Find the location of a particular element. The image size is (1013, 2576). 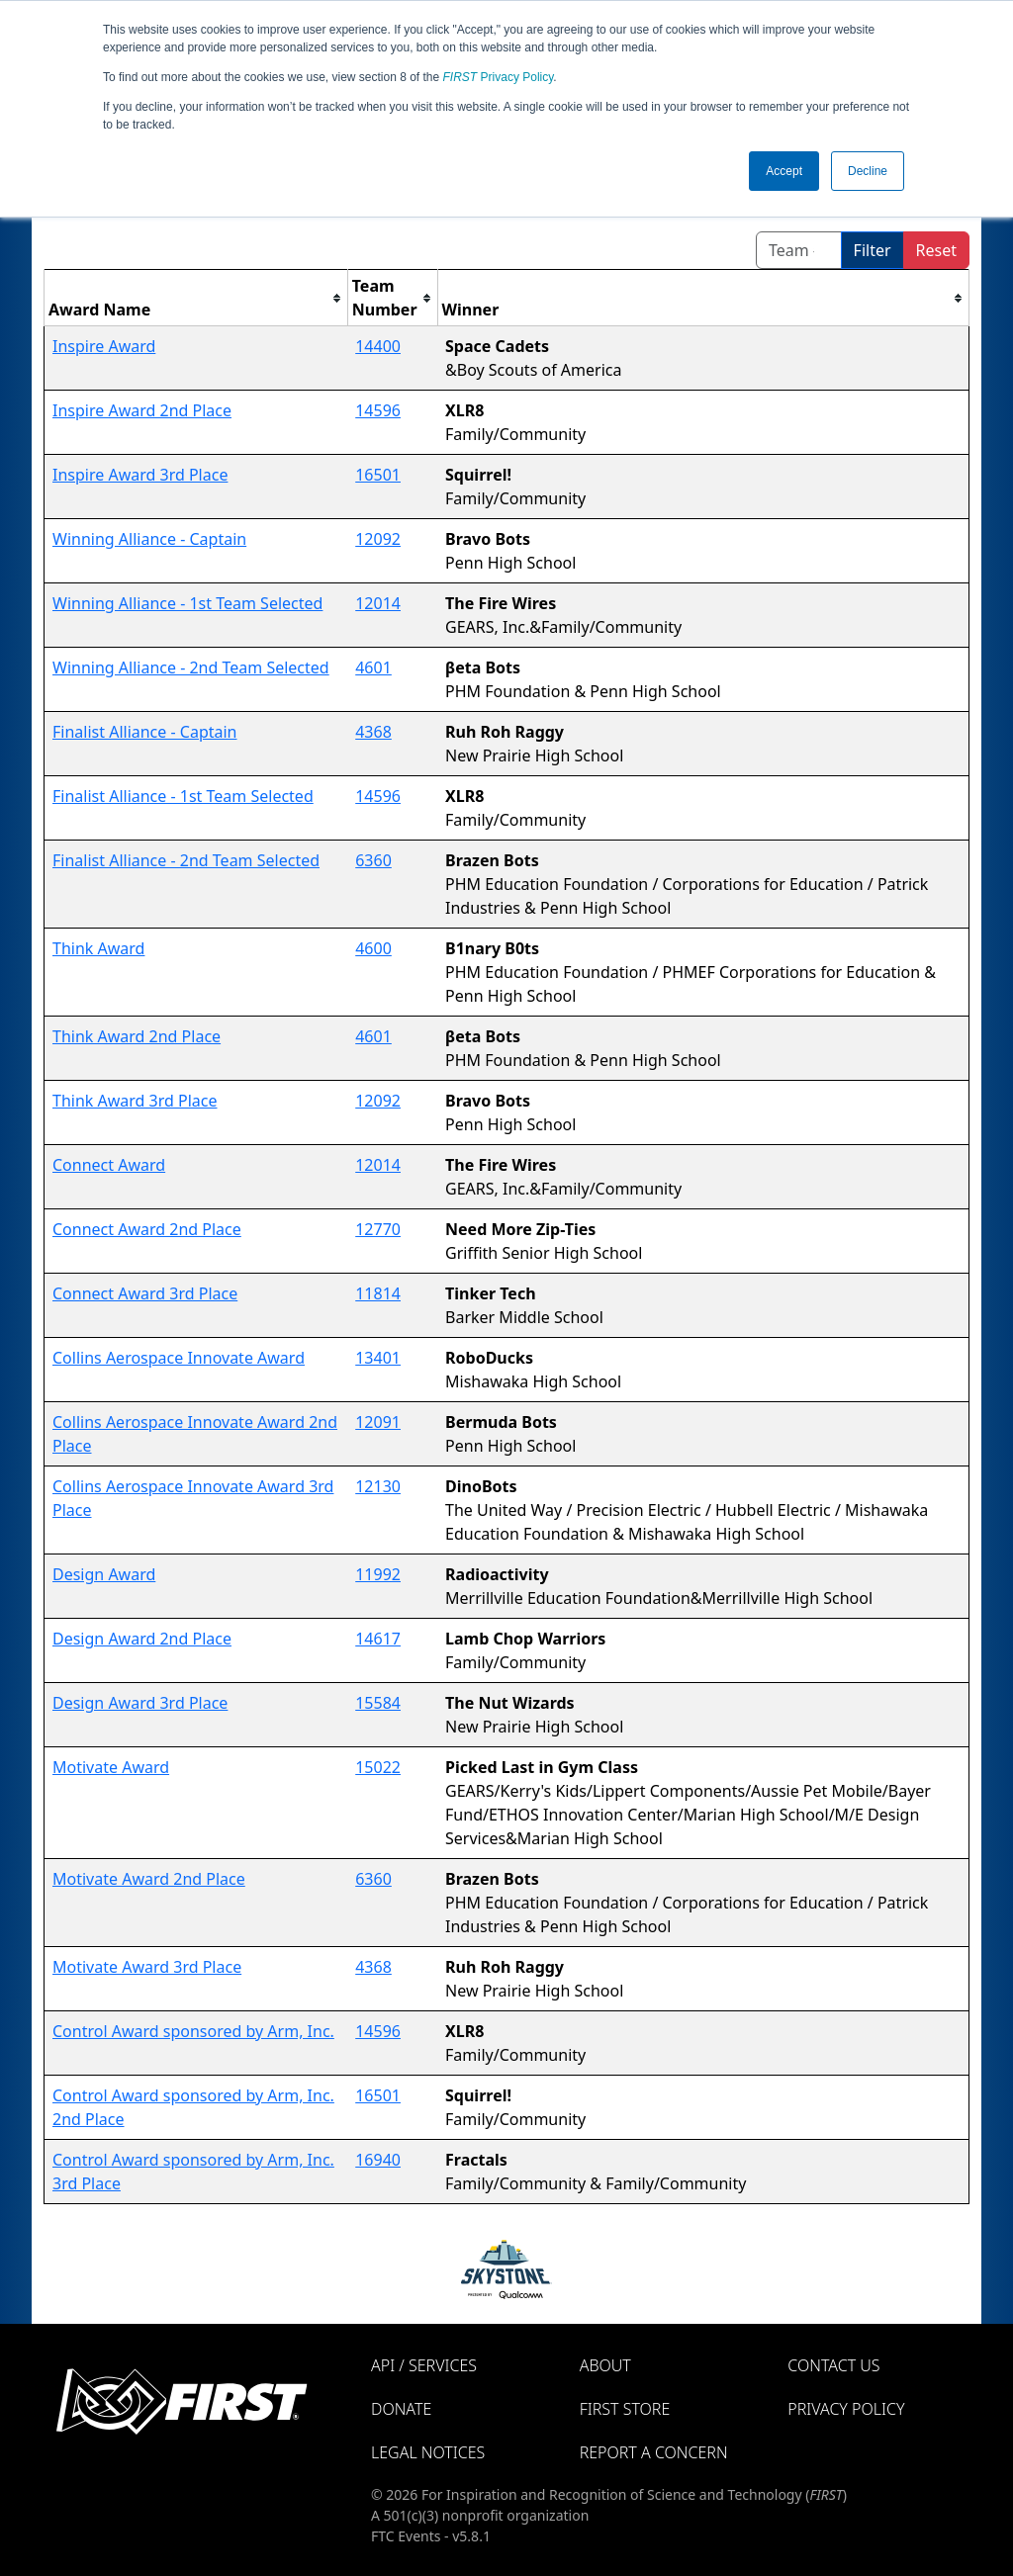

11814 is located at coordinates (378, 1293).